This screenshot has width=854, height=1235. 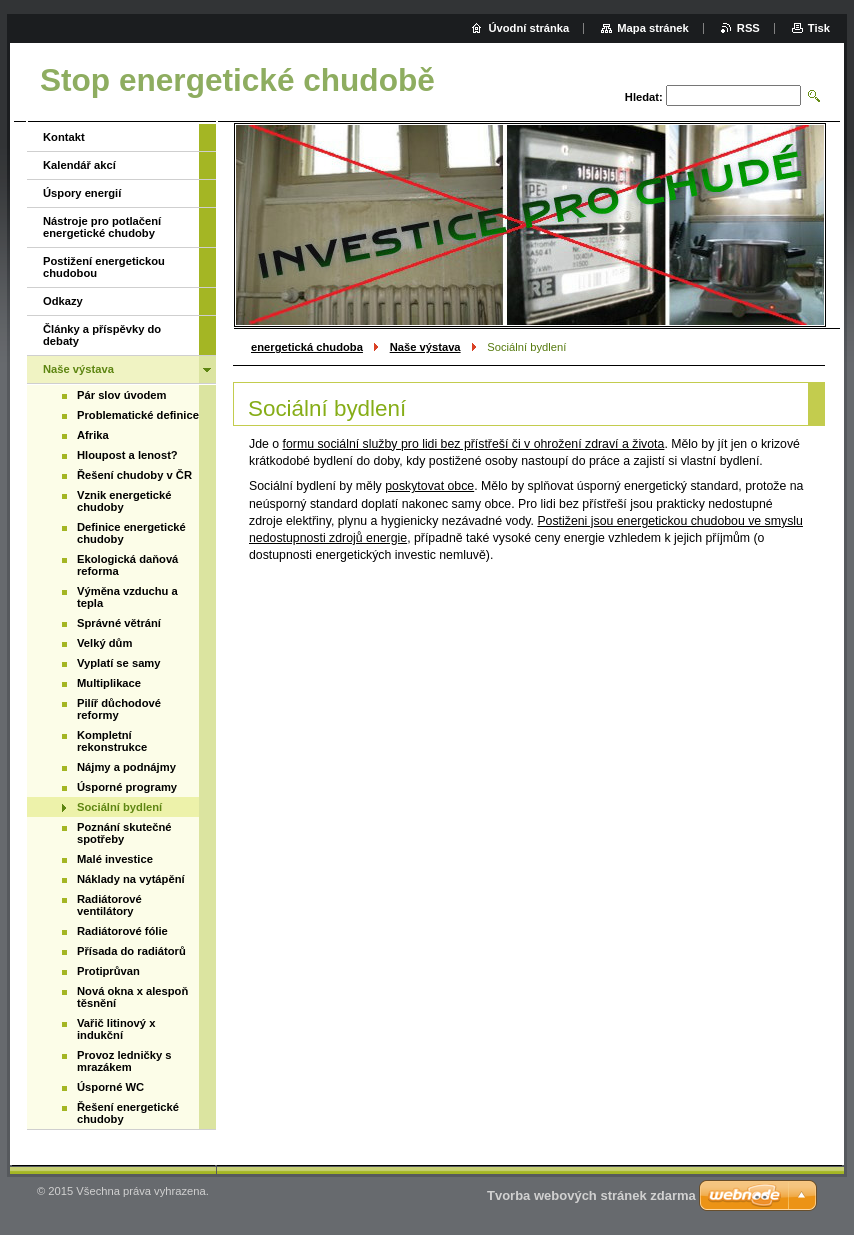 What do you see at coordinates (124, 833) in the screenshot?
I see `Poznání skutečné spotřeby` at bounding box center [124, 833].